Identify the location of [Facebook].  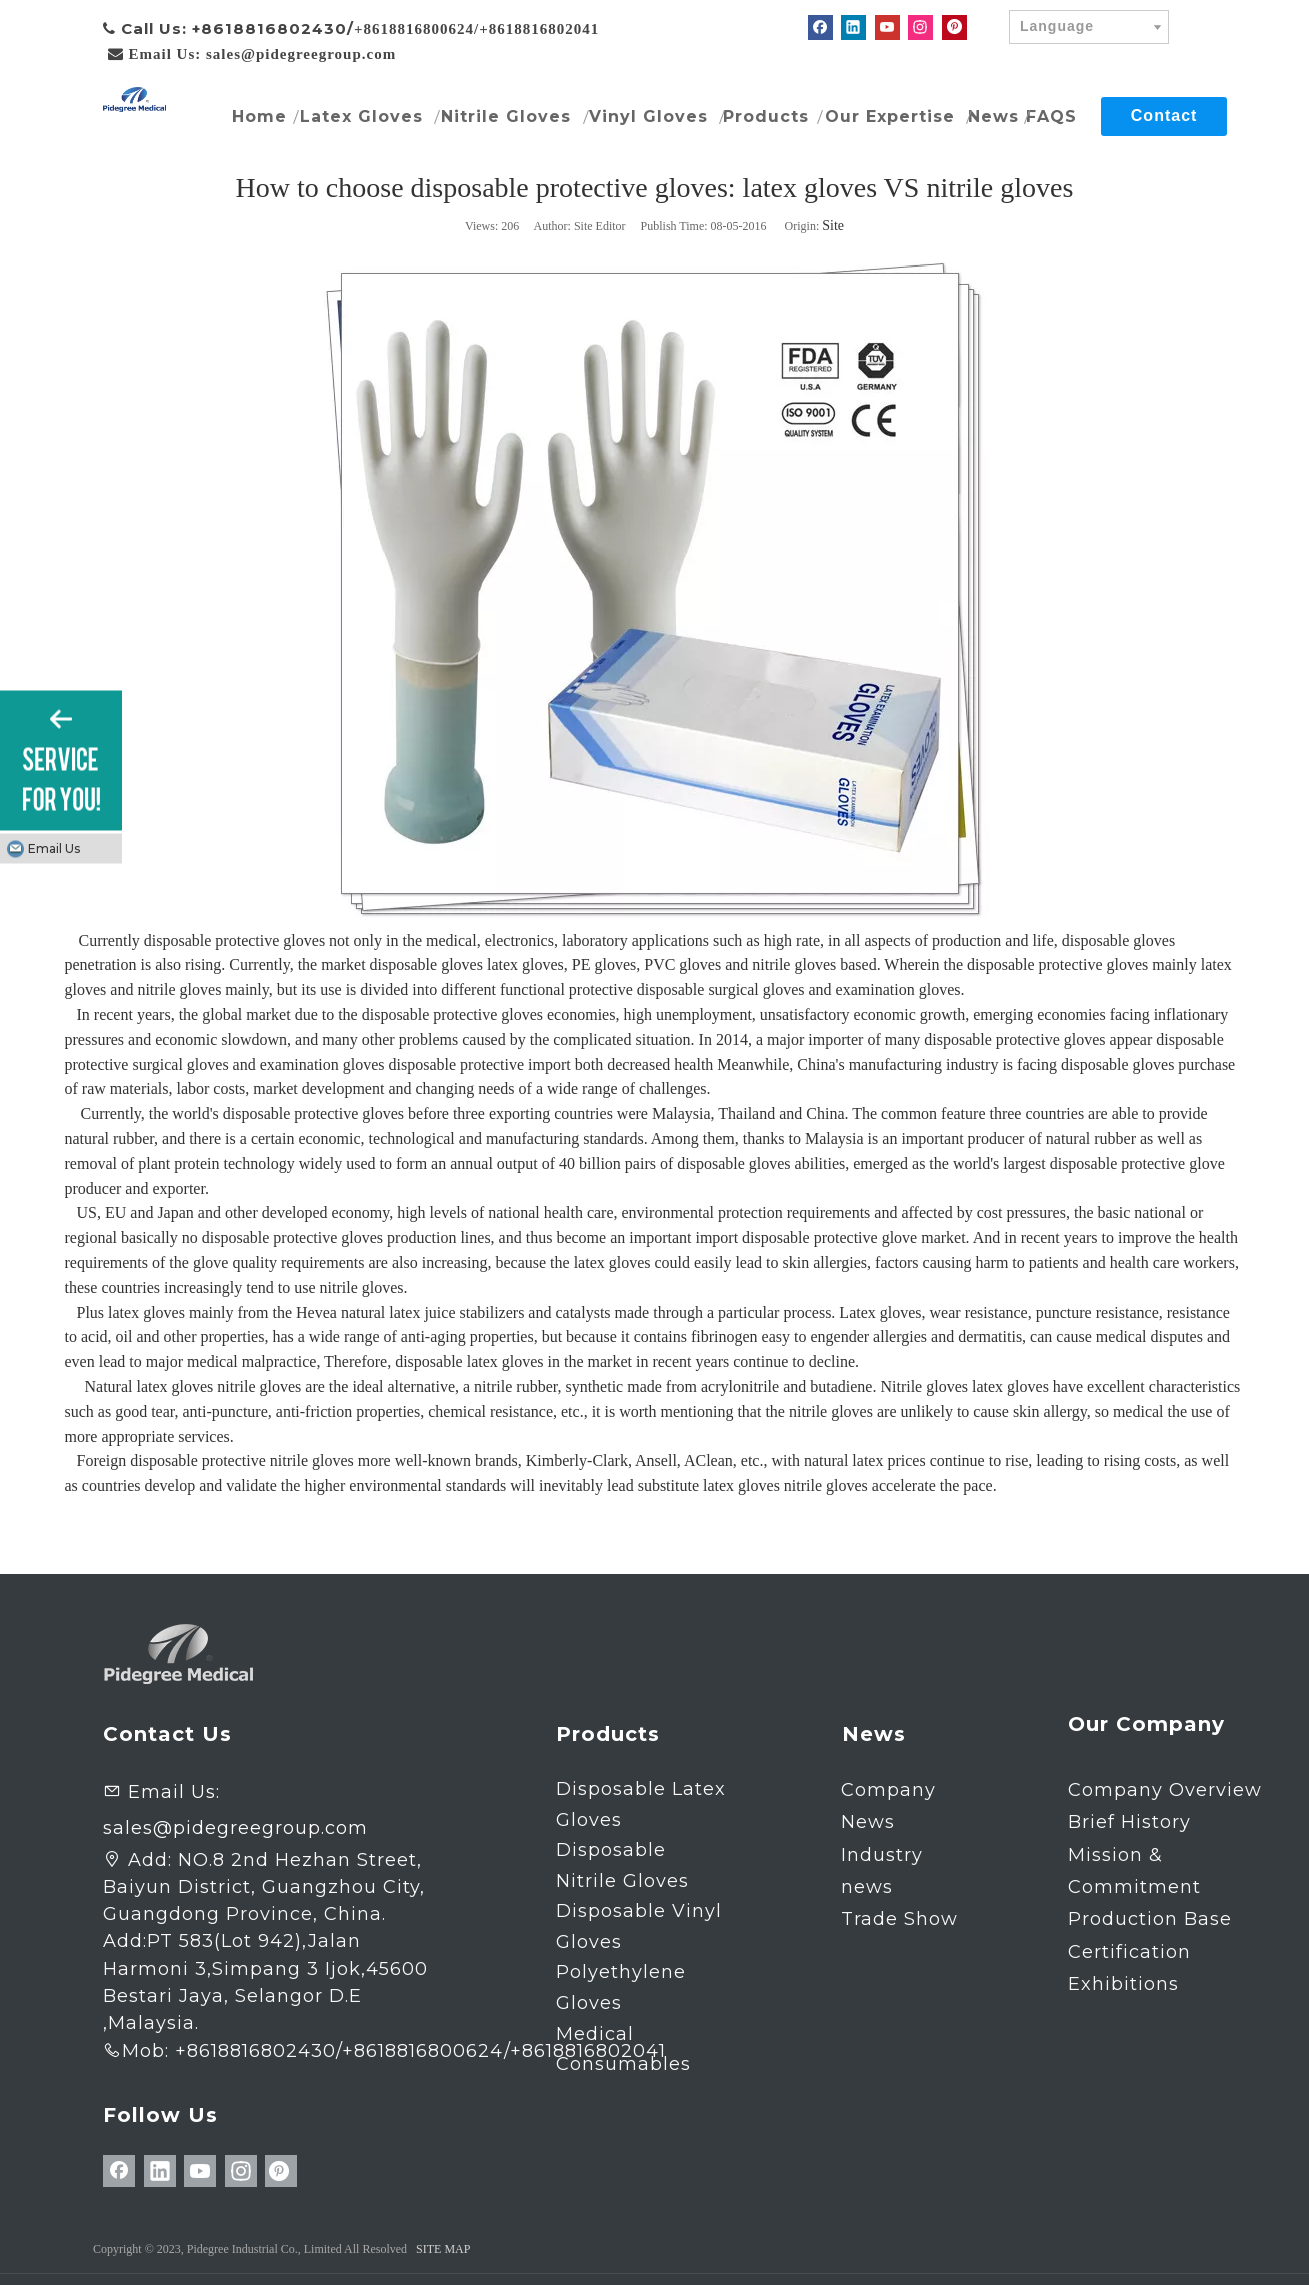
(820, 27).